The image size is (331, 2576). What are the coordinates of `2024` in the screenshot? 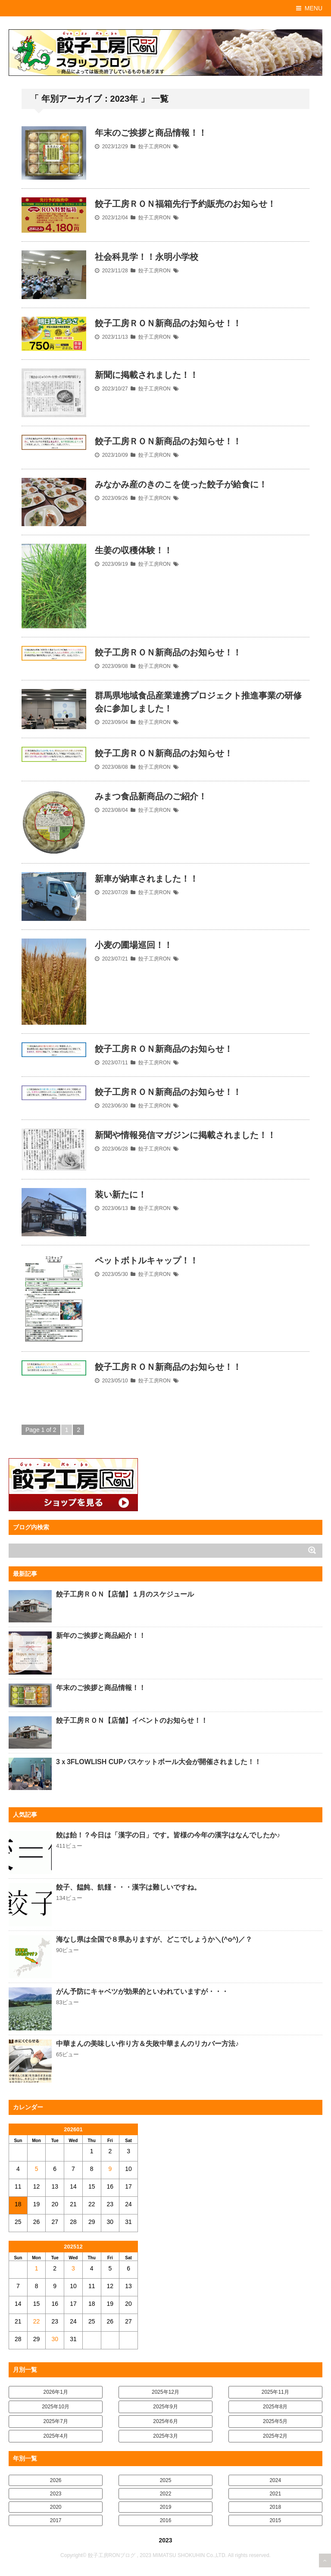 It's located at (275, 2480).